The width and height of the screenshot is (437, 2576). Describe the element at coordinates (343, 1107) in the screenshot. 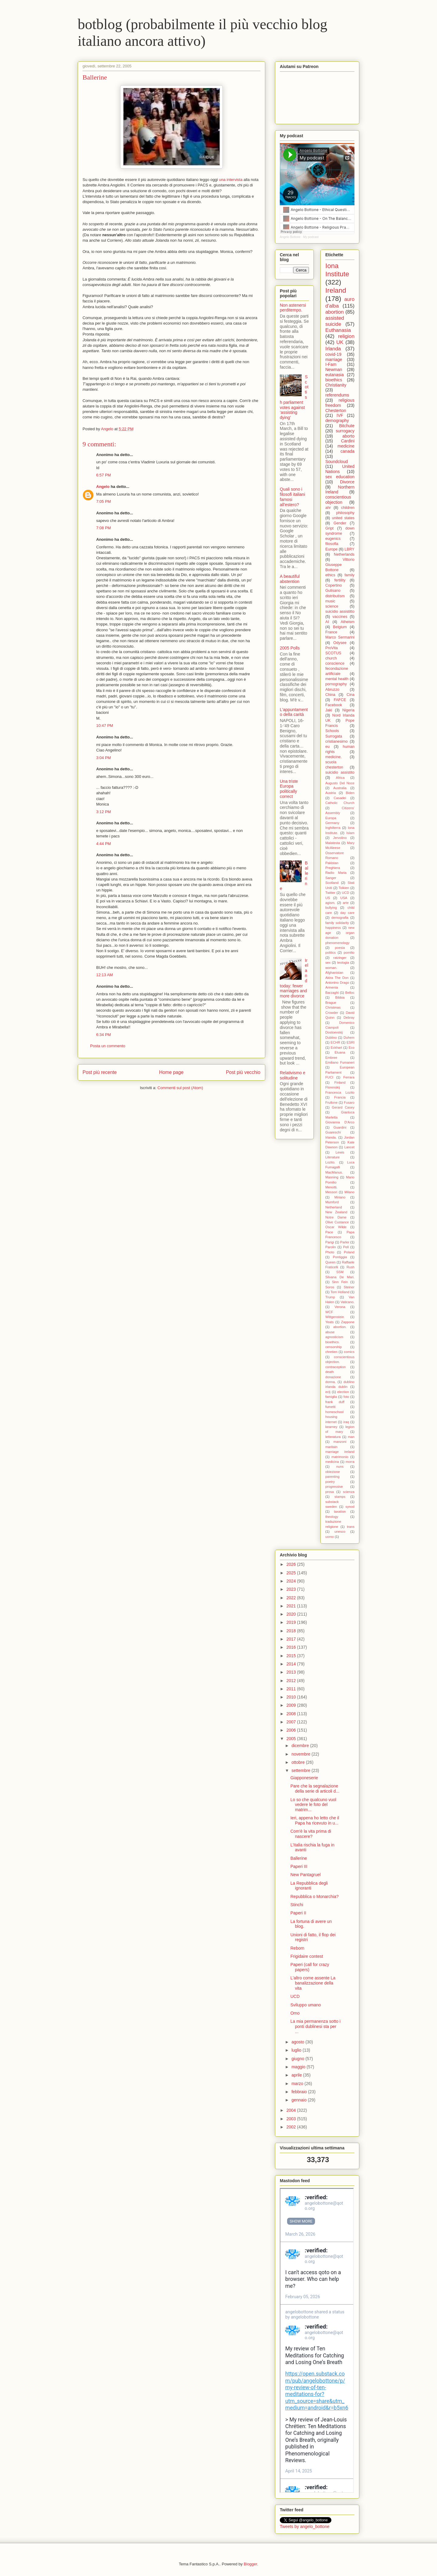

I see `Gerard Casey` at that location.